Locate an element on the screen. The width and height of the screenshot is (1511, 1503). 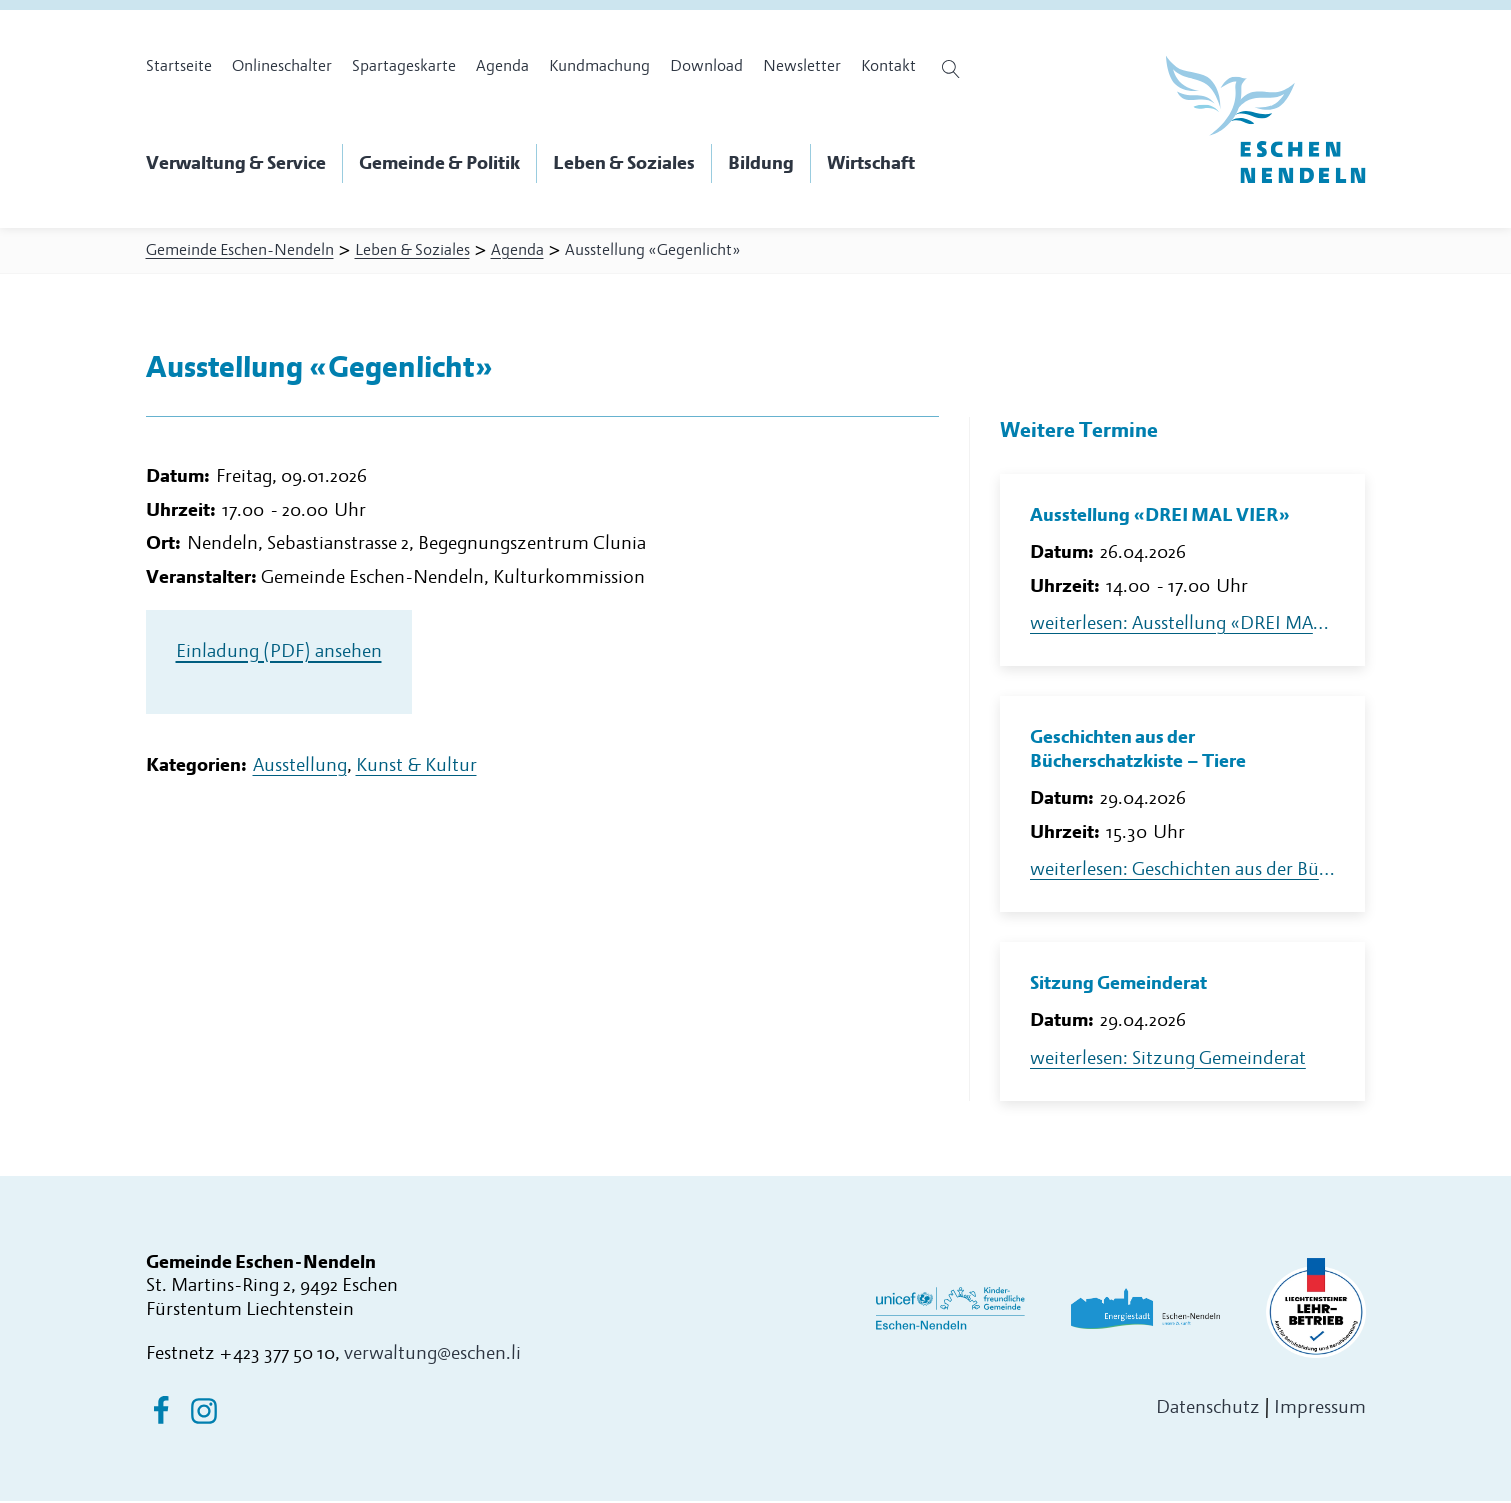
+423 377 50 10 is located at coordinates (277, 1355).